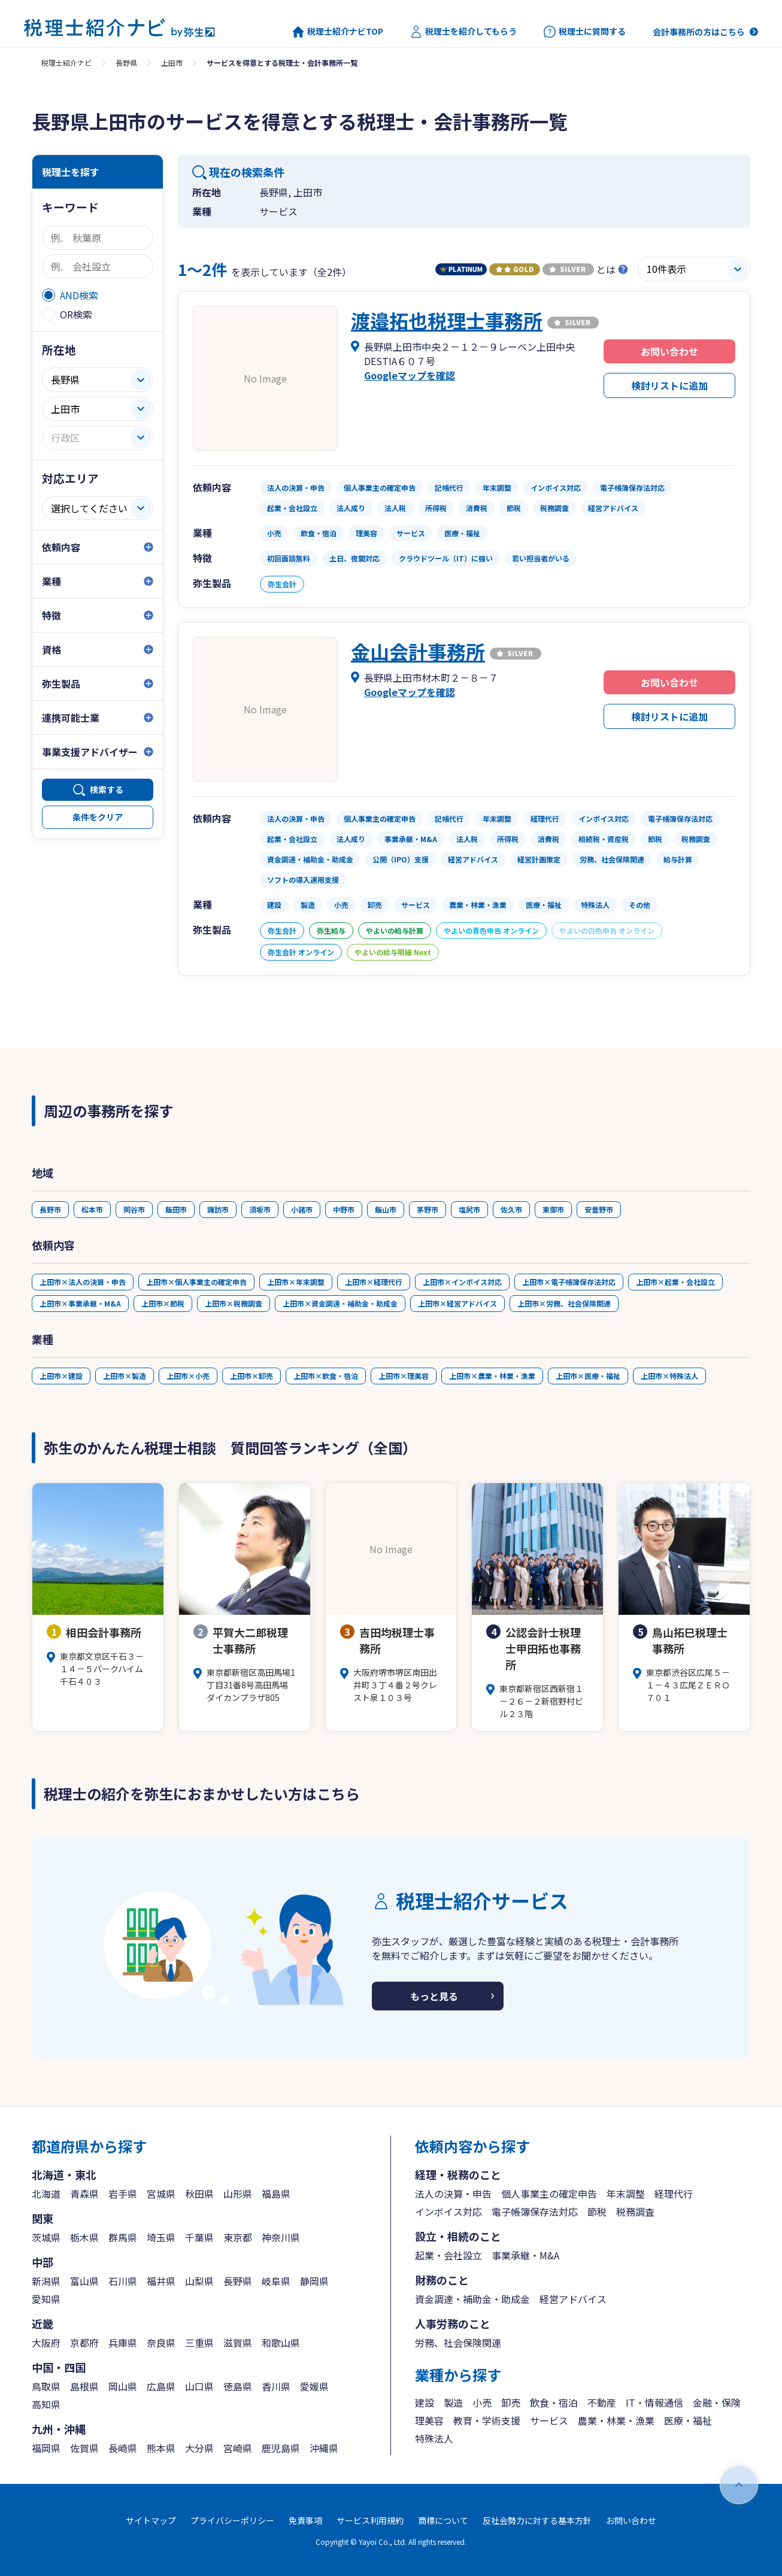 This screenshot has width=782, height=2576. Describe the element at coordinates (673, 2193) in the screenshot. I see `経理代行` at that location.